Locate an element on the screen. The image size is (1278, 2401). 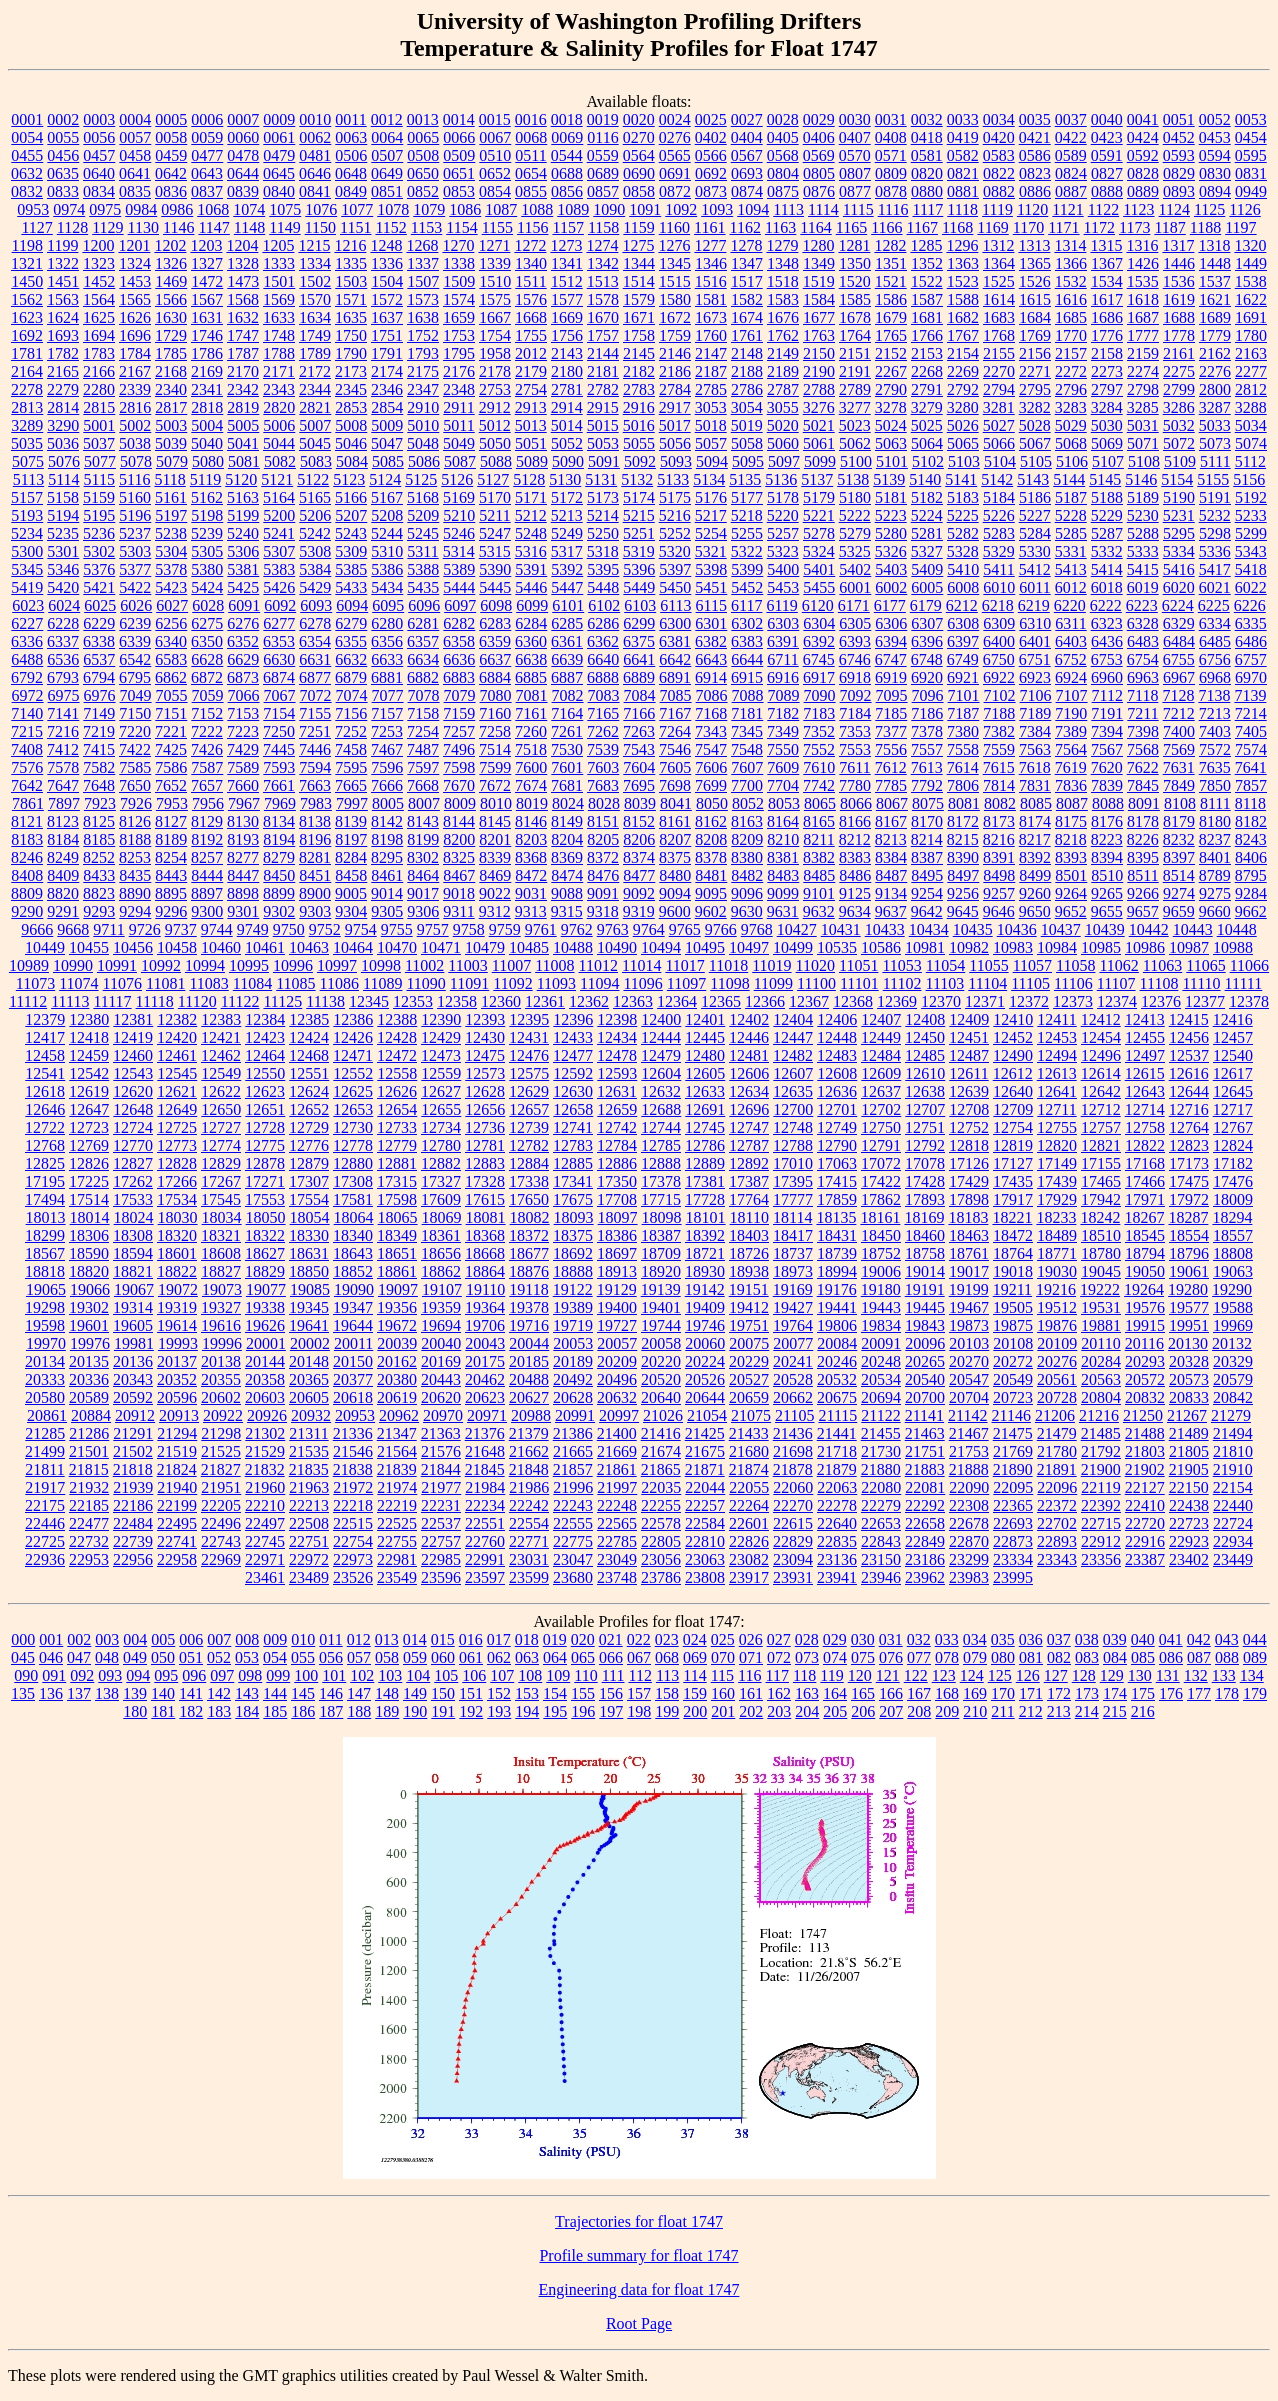
12418 is located at coordinates (89, 1037).